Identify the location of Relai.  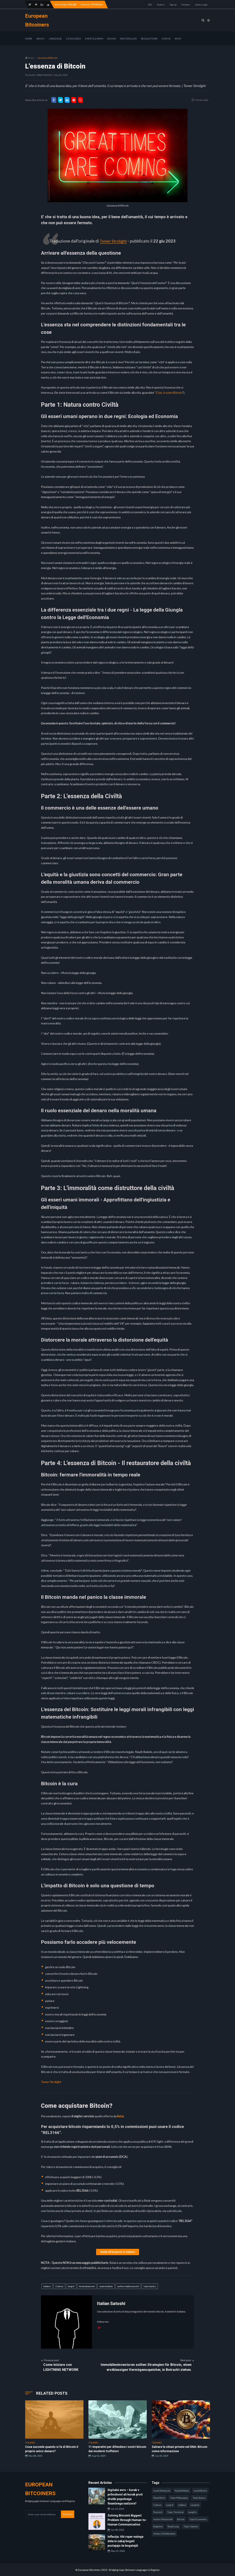
(120, 2116).